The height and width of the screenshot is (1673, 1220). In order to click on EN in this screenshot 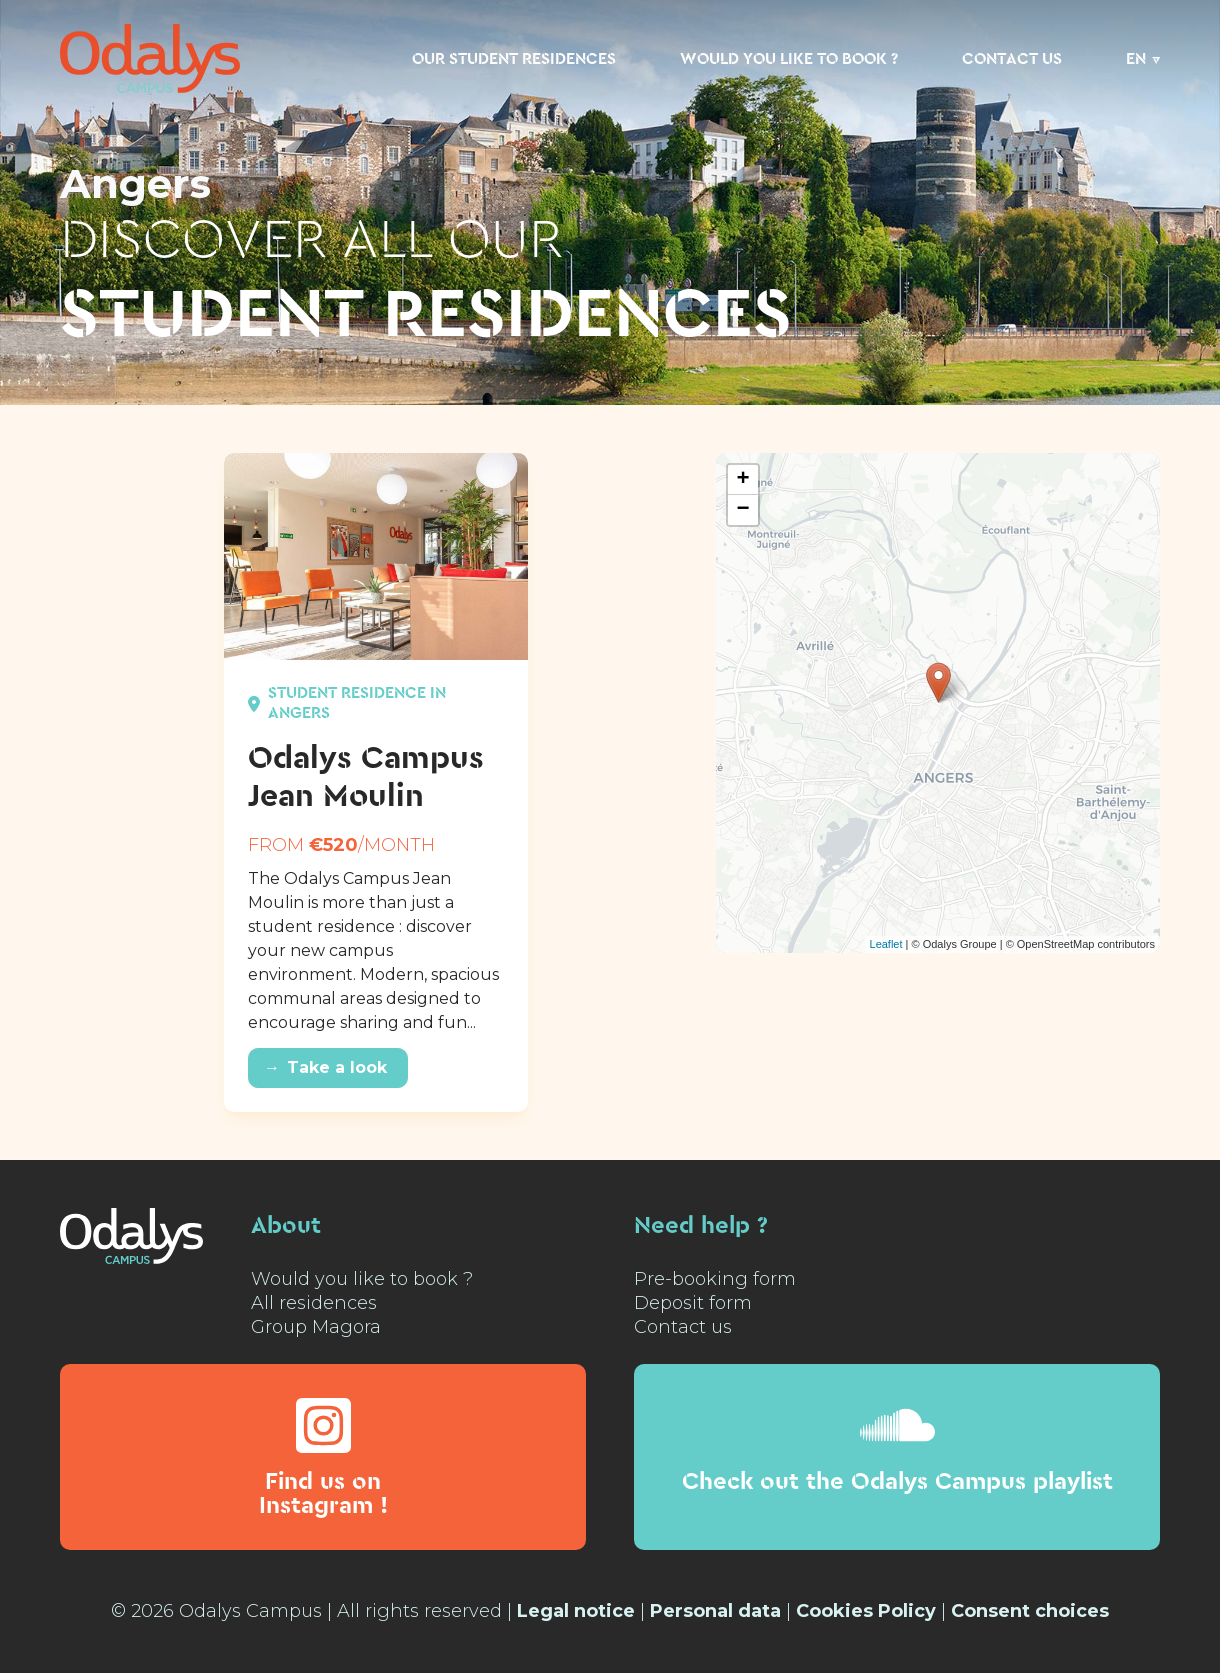, I will do `click(1136, 59)`.